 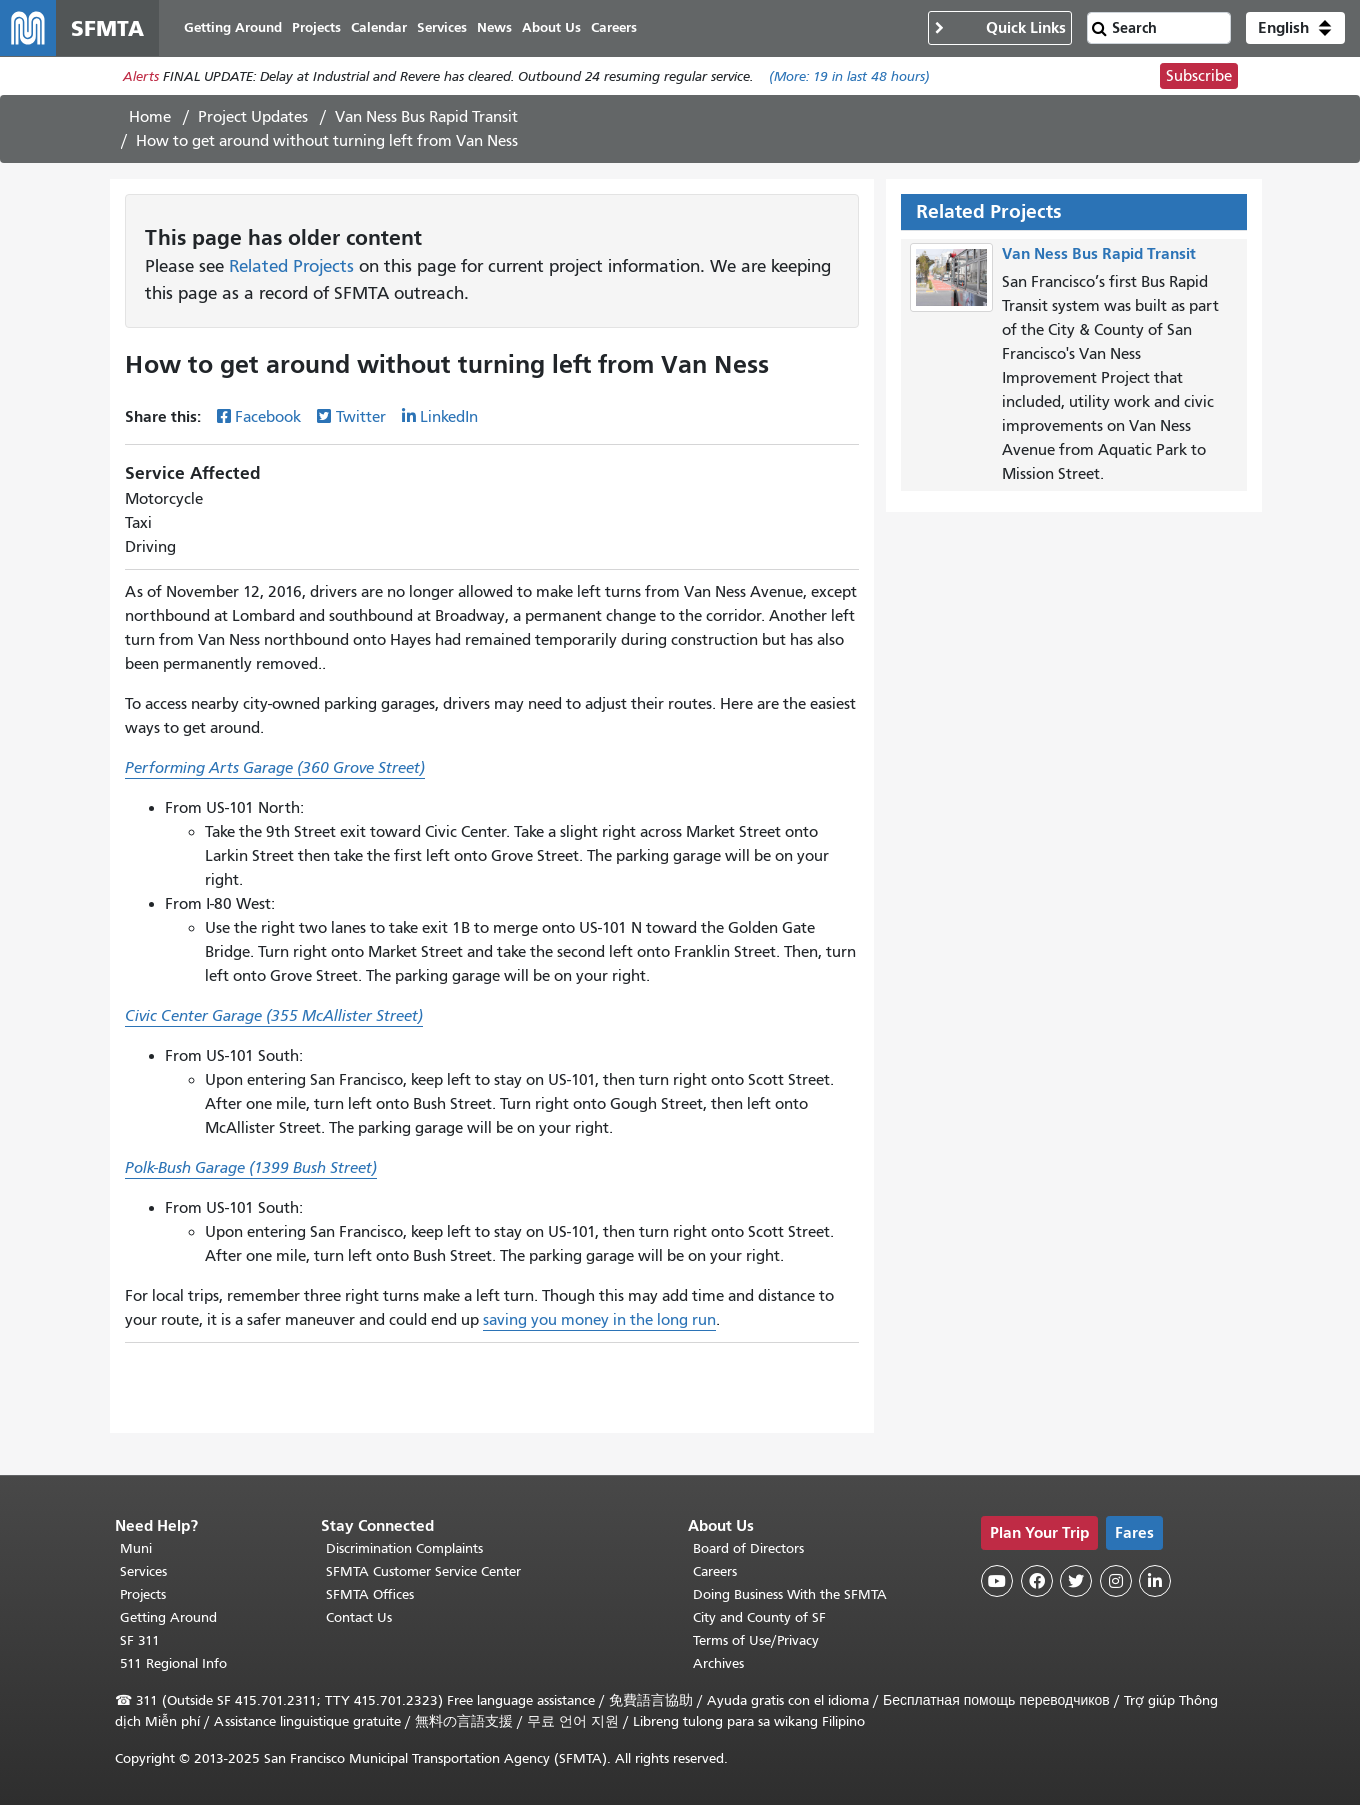 What do you see at coordinates (1037, 1581) in the screenshot?
I see ` [SFMTA Facebook page]` at bounding box center [1037, 1581].